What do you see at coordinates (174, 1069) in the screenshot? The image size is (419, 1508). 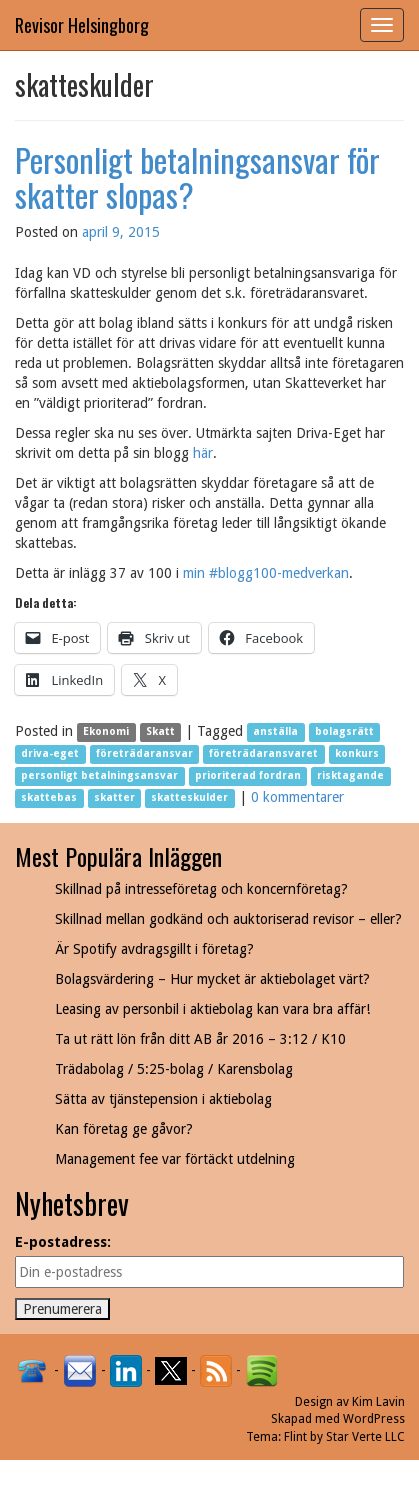 I see `Trädabolag / 5:25-bolag / Karensbolag` at bounding box center [174, 1069].